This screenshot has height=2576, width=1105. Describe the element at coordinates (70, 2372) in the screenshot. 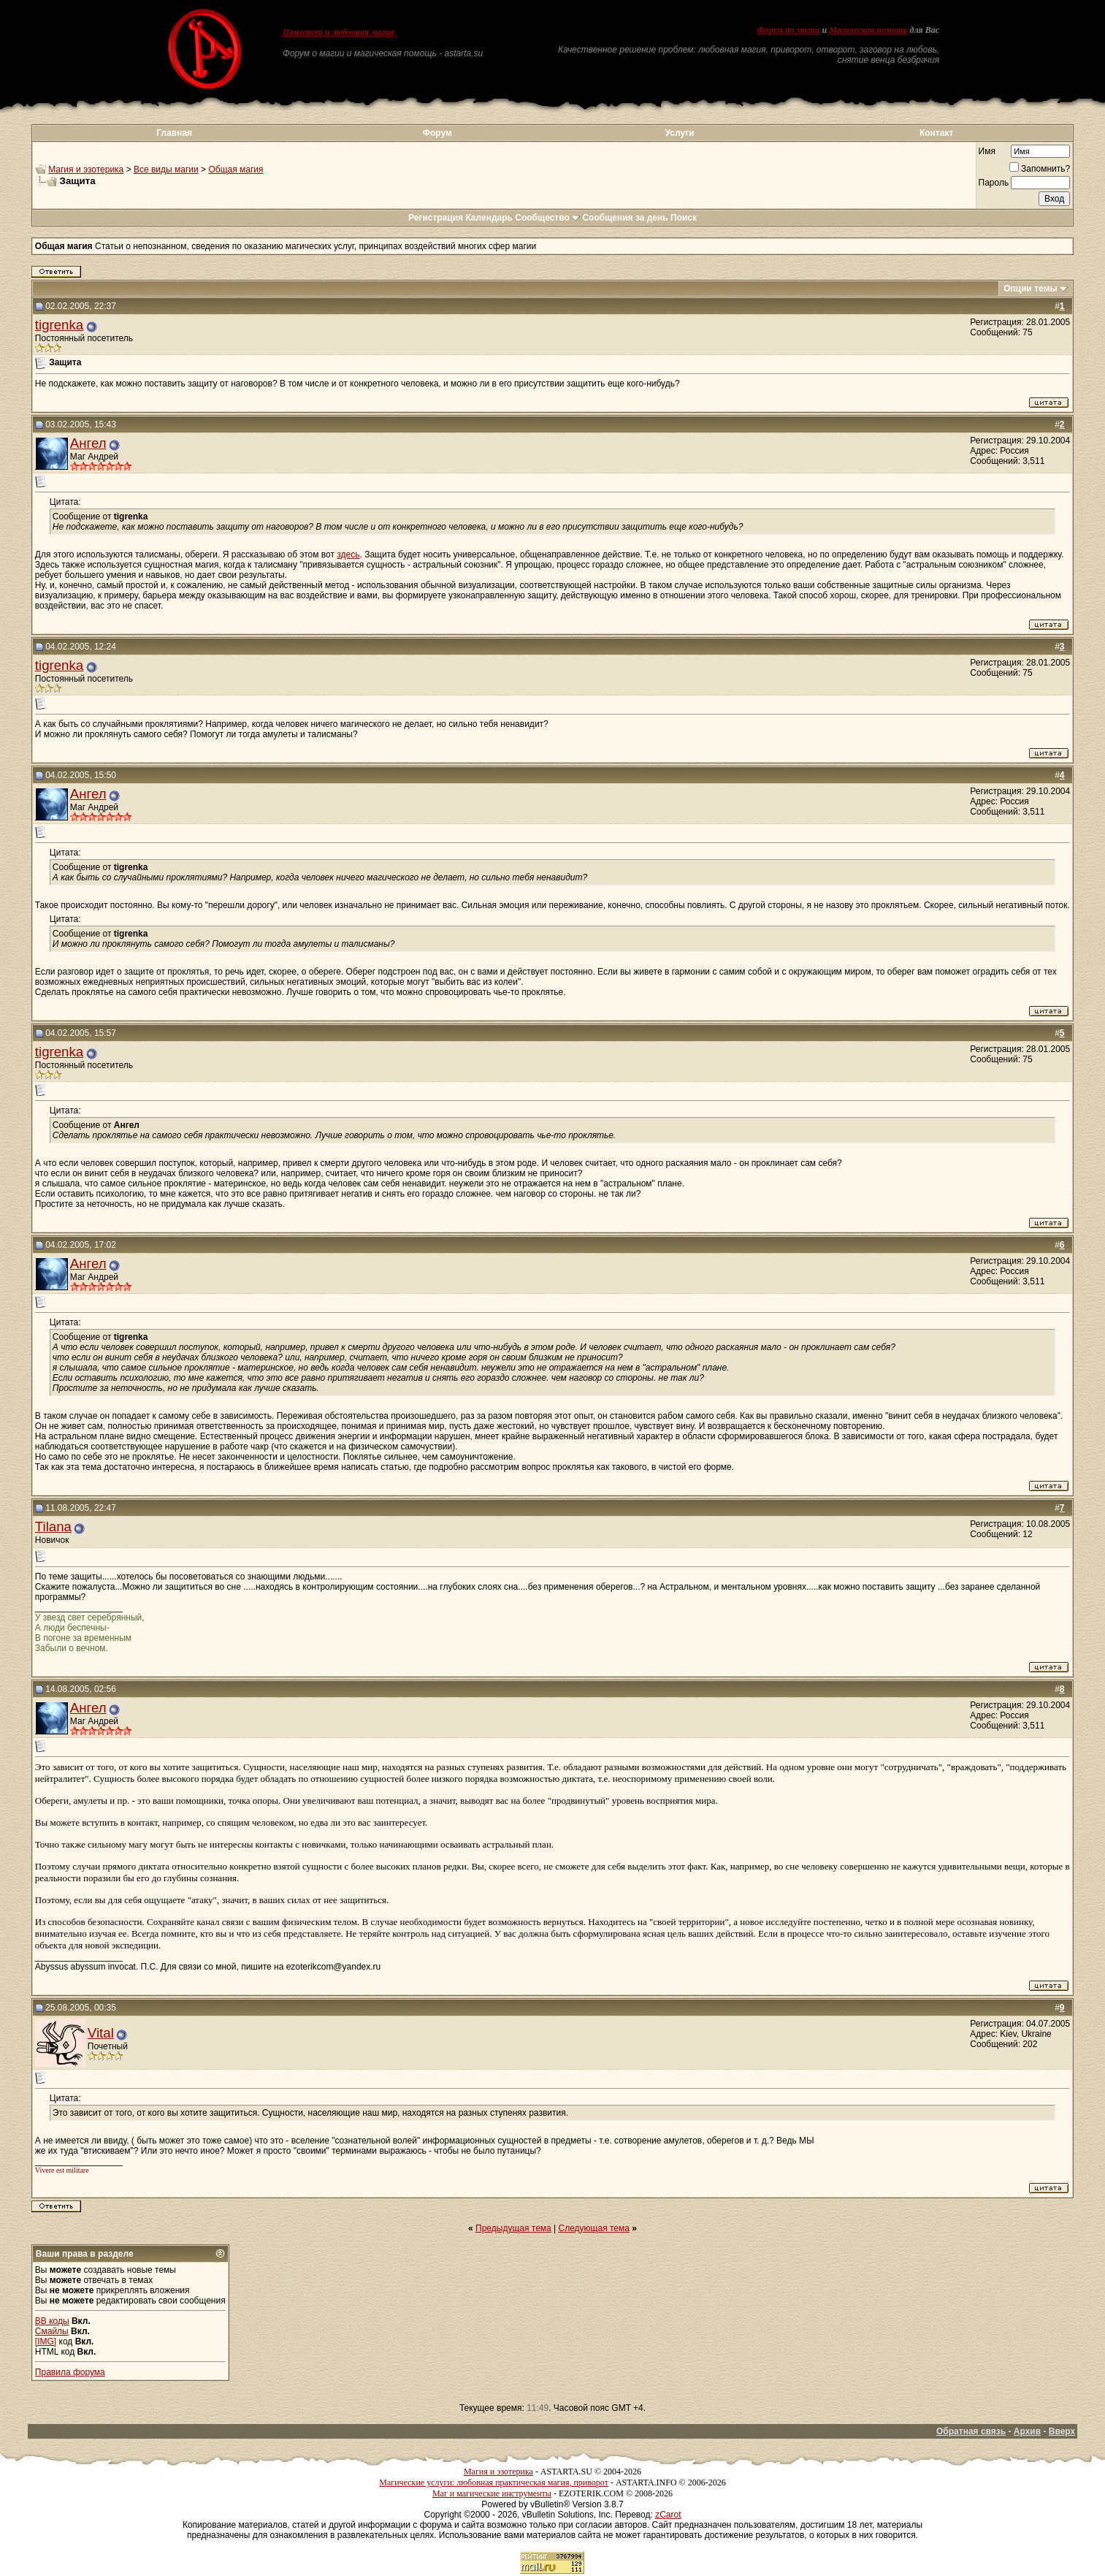

I see `Правила форума` at that location.